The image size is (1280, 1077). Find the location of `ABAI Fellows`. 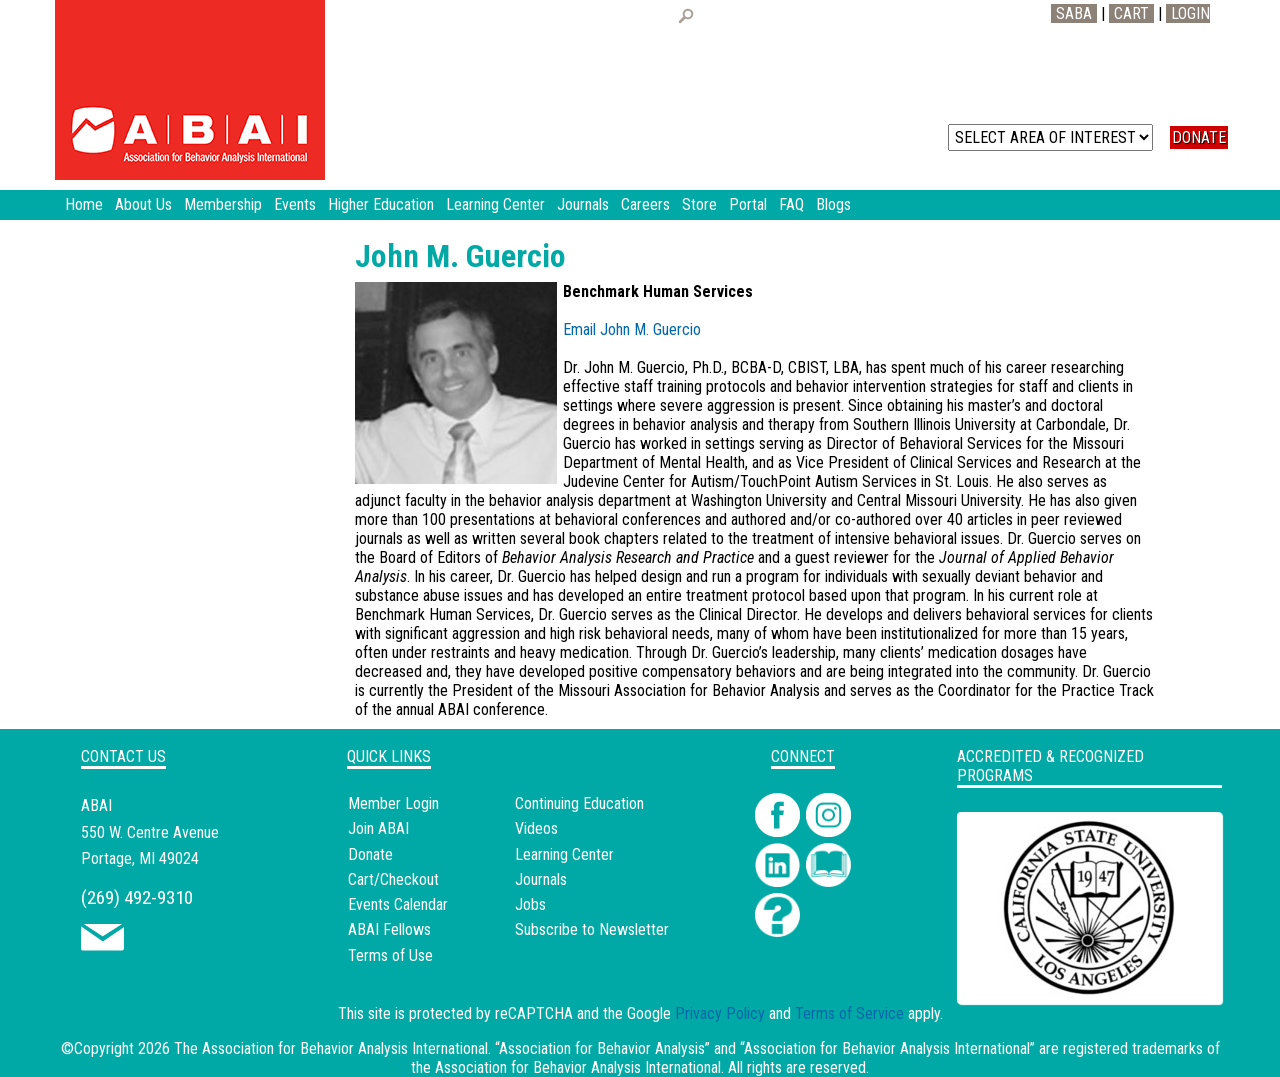

ABAI Fellows is located at coordinates (389, 929).